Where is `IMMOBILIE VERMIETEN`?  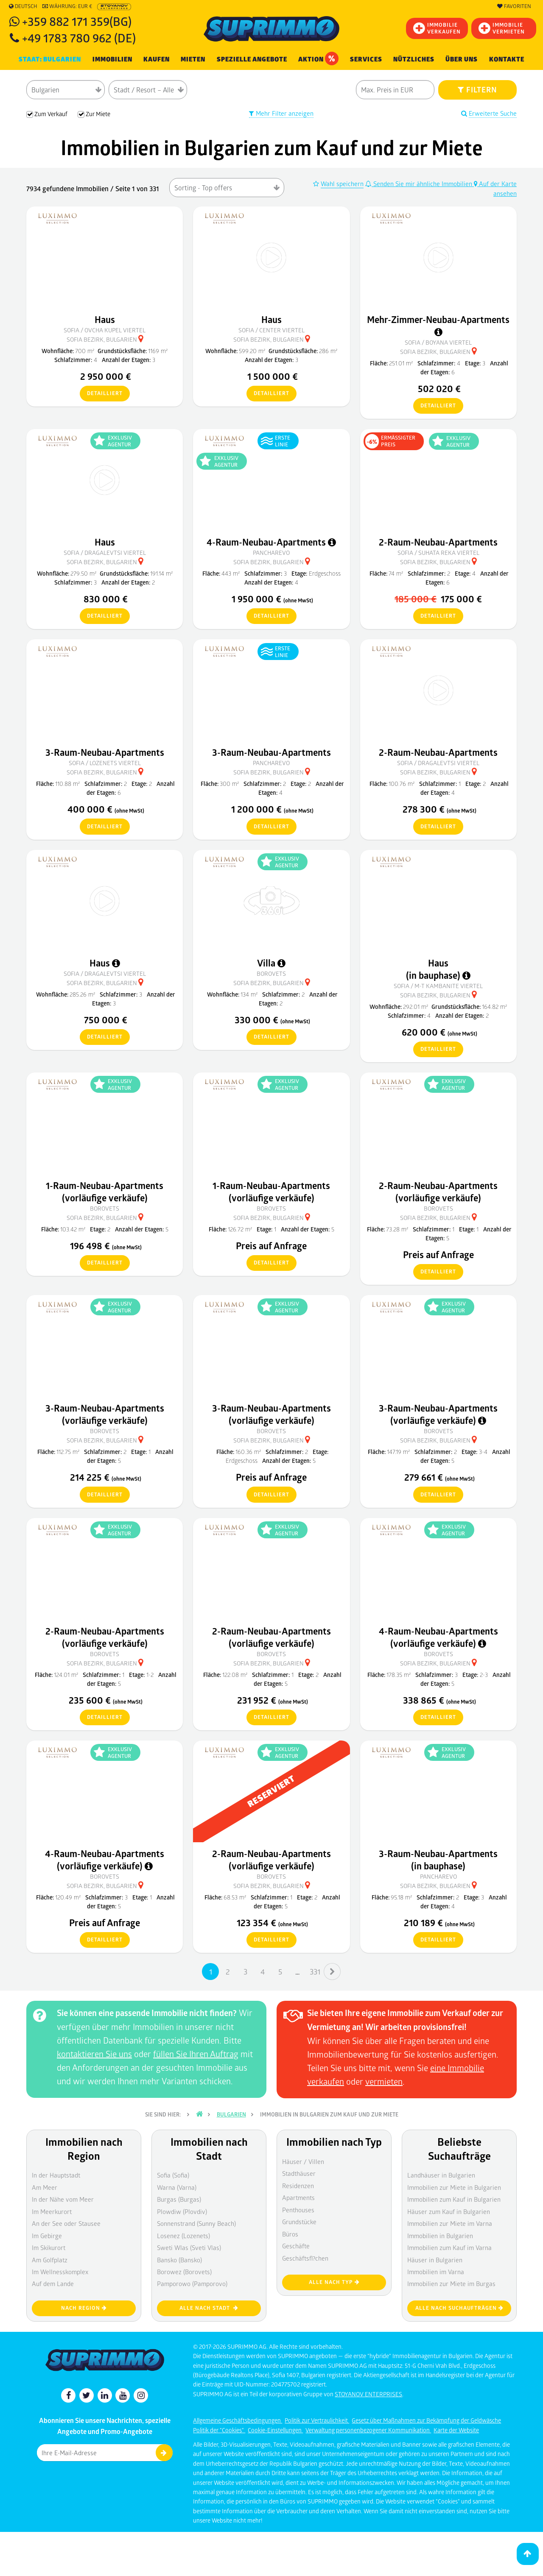 IMMOBILIE VERMIETEN is located at coordinates (502, 28).